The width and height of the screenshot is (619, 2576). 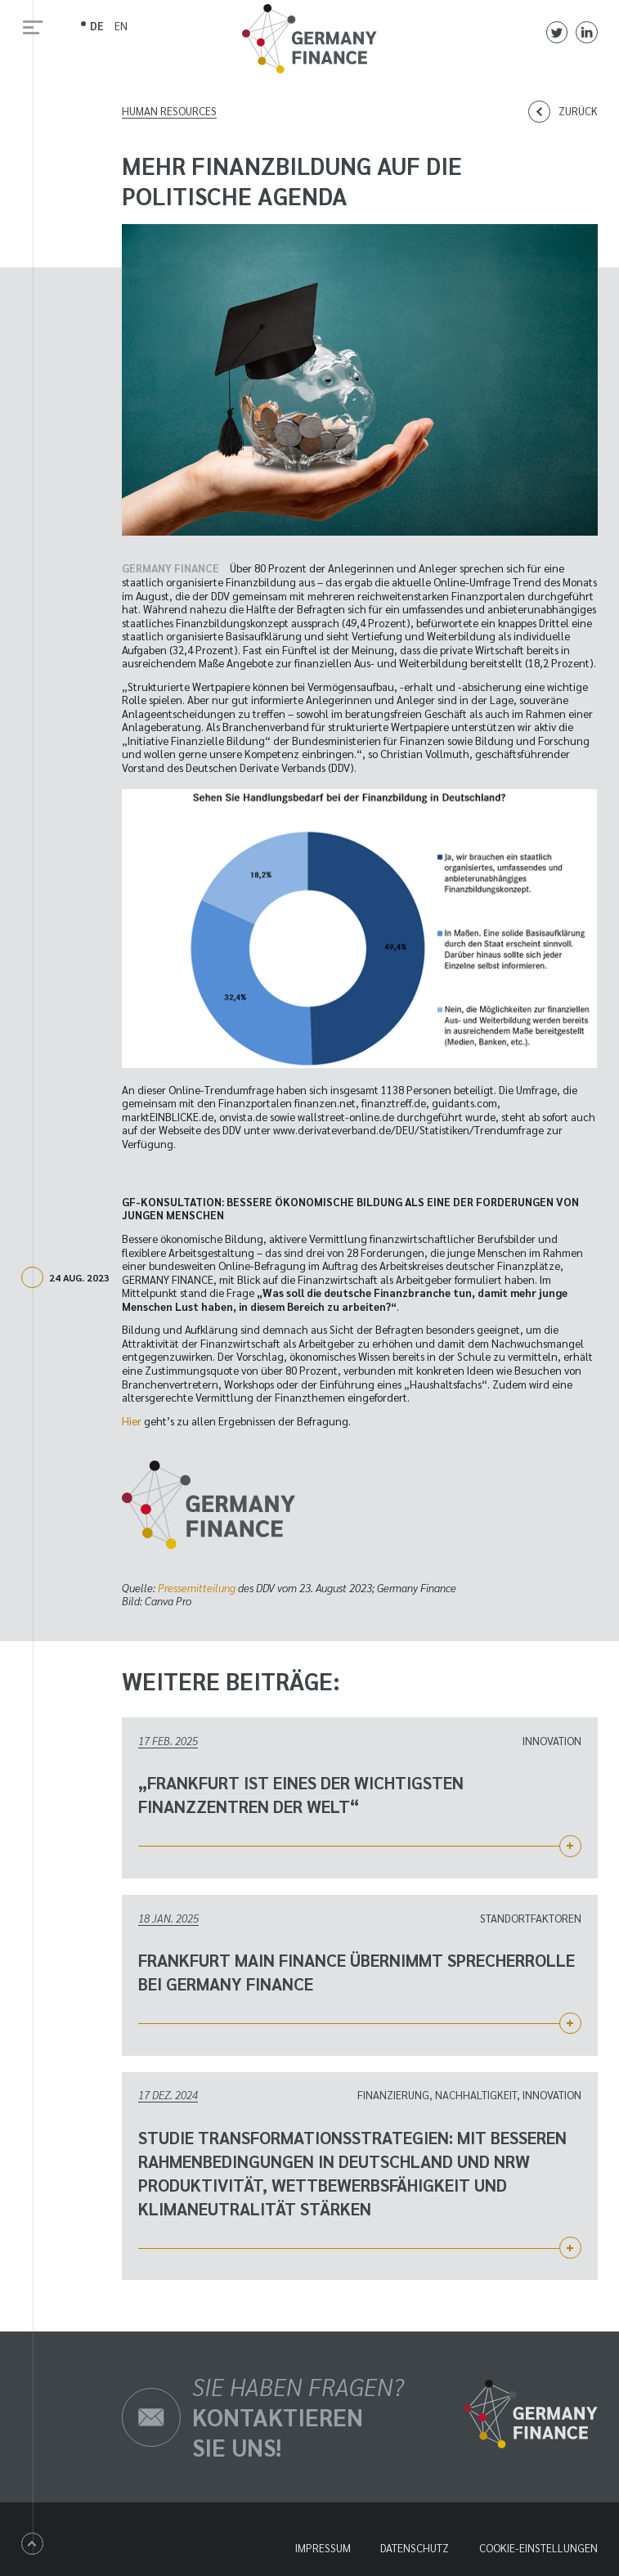 I want to click on Pressemitteilung, so click(x=196, y=1588).